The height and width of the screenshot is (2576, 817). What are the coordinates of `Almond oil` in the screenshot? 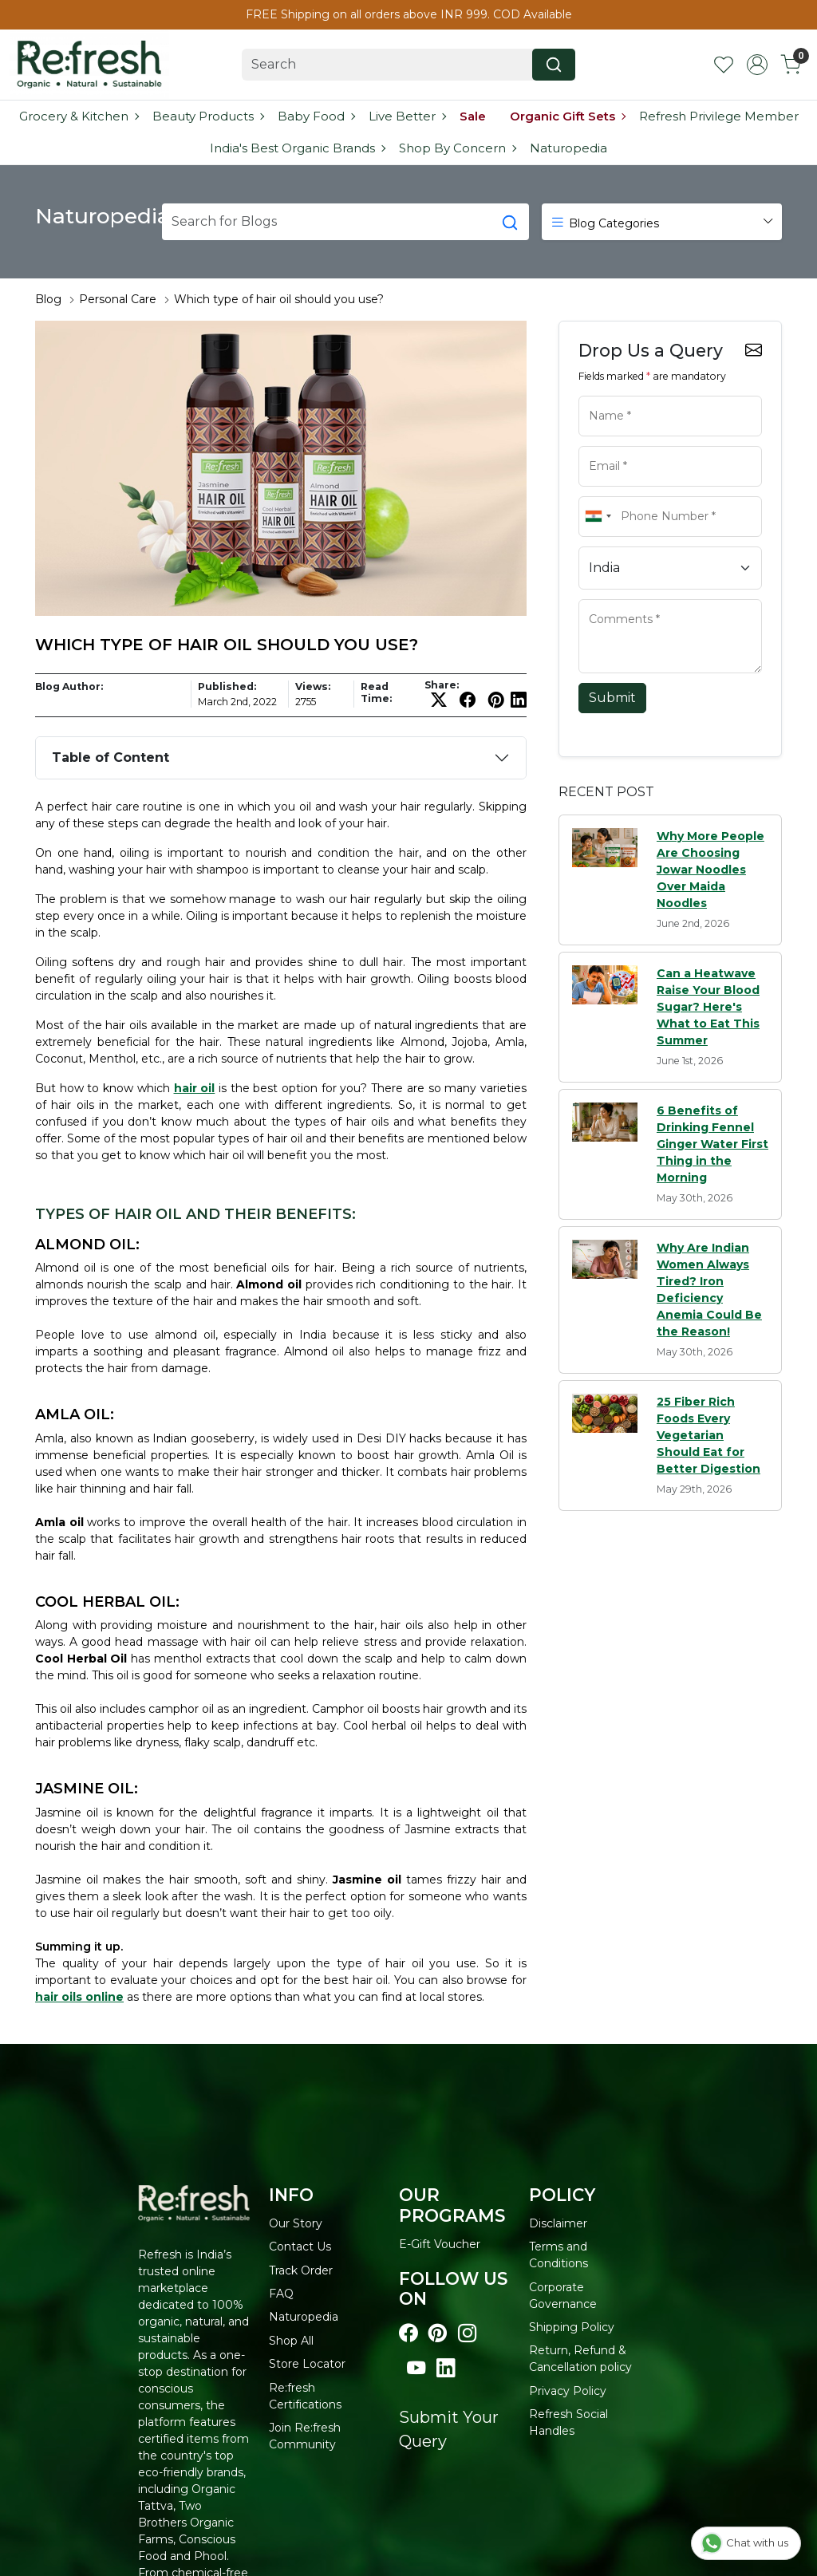 It's located at (269, 1284).